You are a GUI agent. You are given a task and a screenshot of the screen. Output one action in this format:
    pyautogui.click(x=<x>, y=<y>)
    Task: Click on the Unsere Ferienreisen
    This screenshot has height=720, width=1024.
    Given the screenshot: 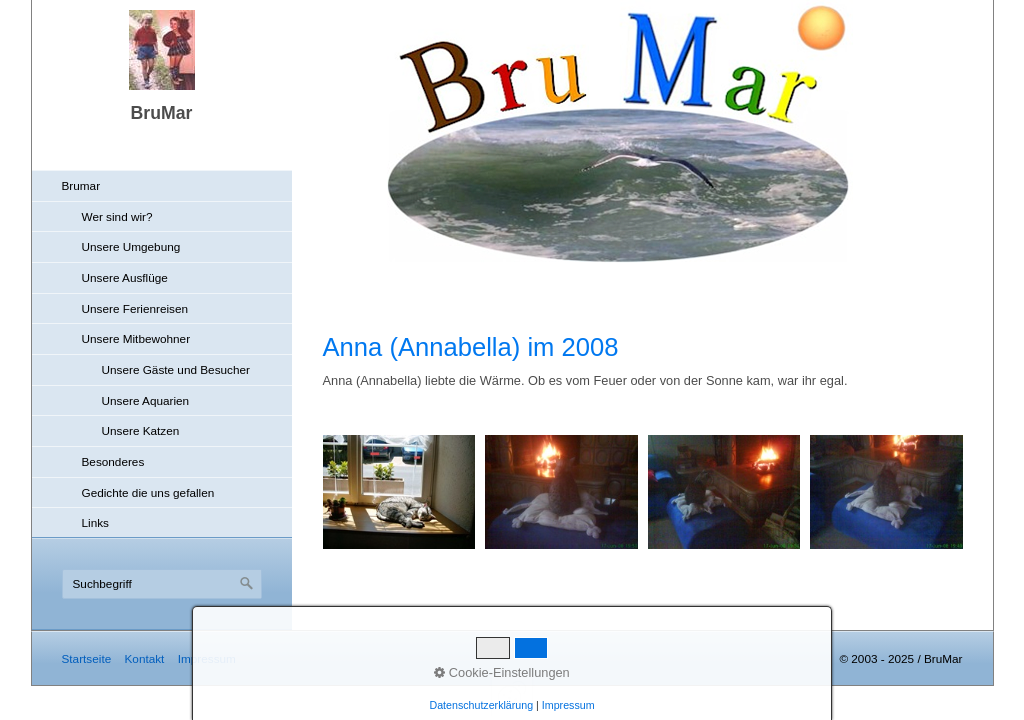 What is the action you would take?
    pyautogui.click(x=135, y=308)
    